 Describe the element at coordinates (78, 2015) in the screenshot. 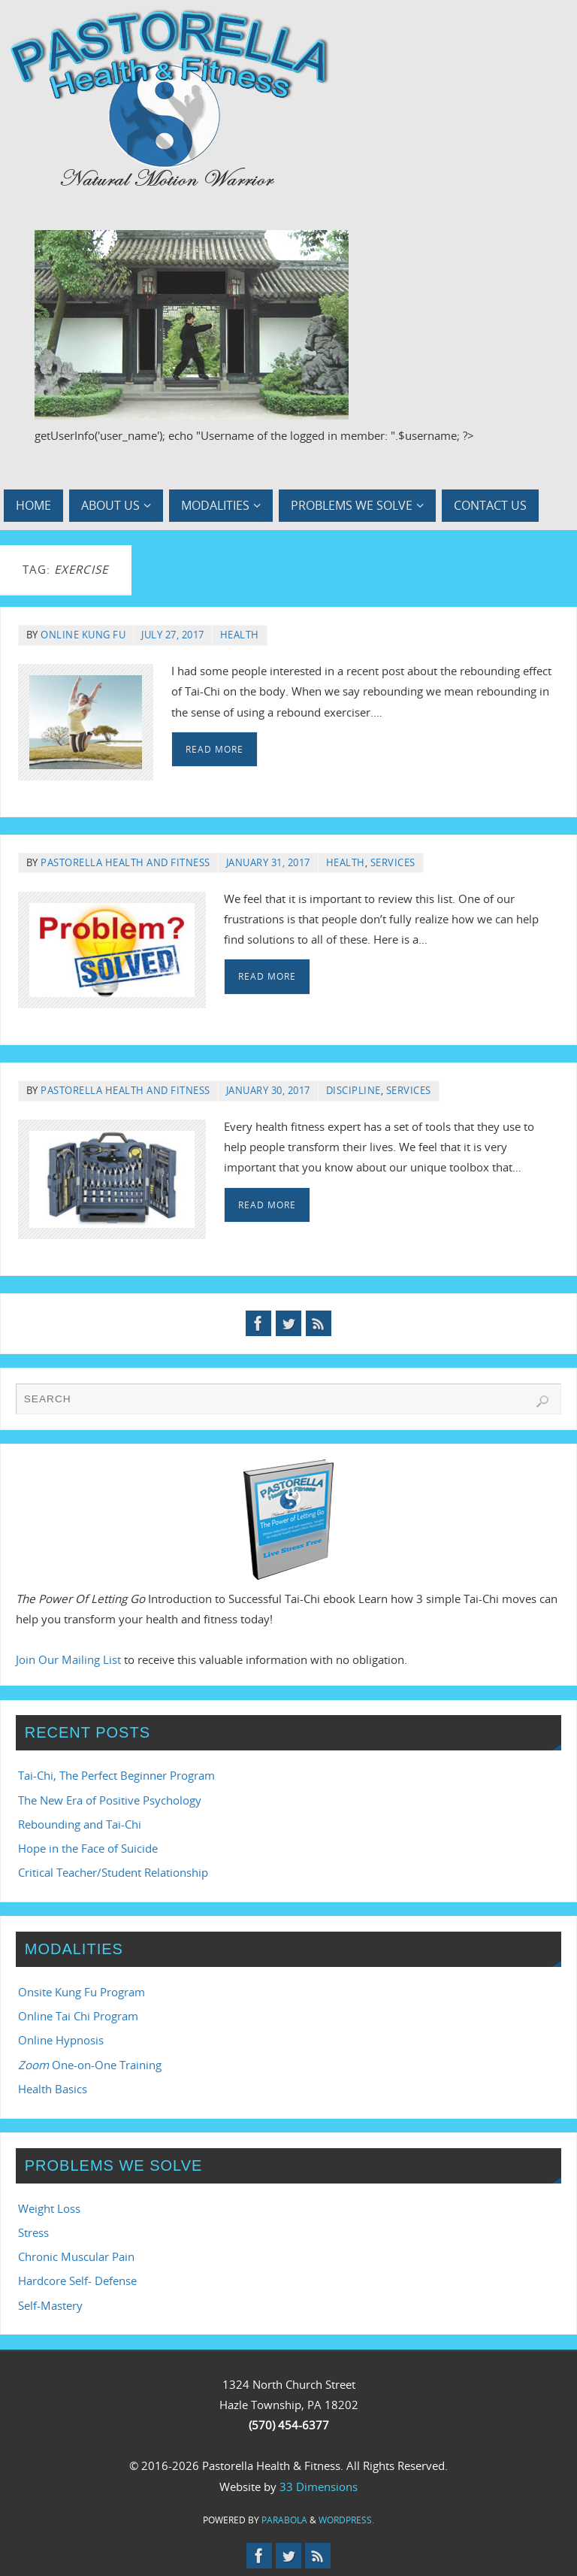

I see `Online Tai Chi Program` at that location.